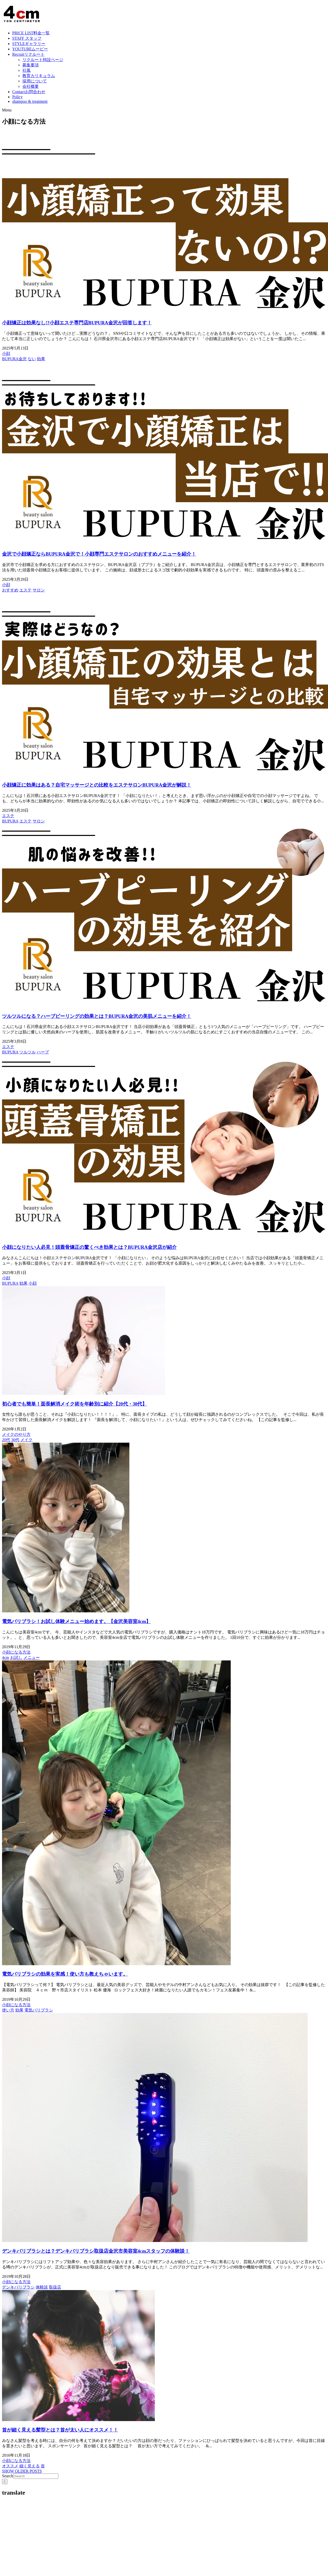  I want to click on BUPURA金沢, so click(14, 359).